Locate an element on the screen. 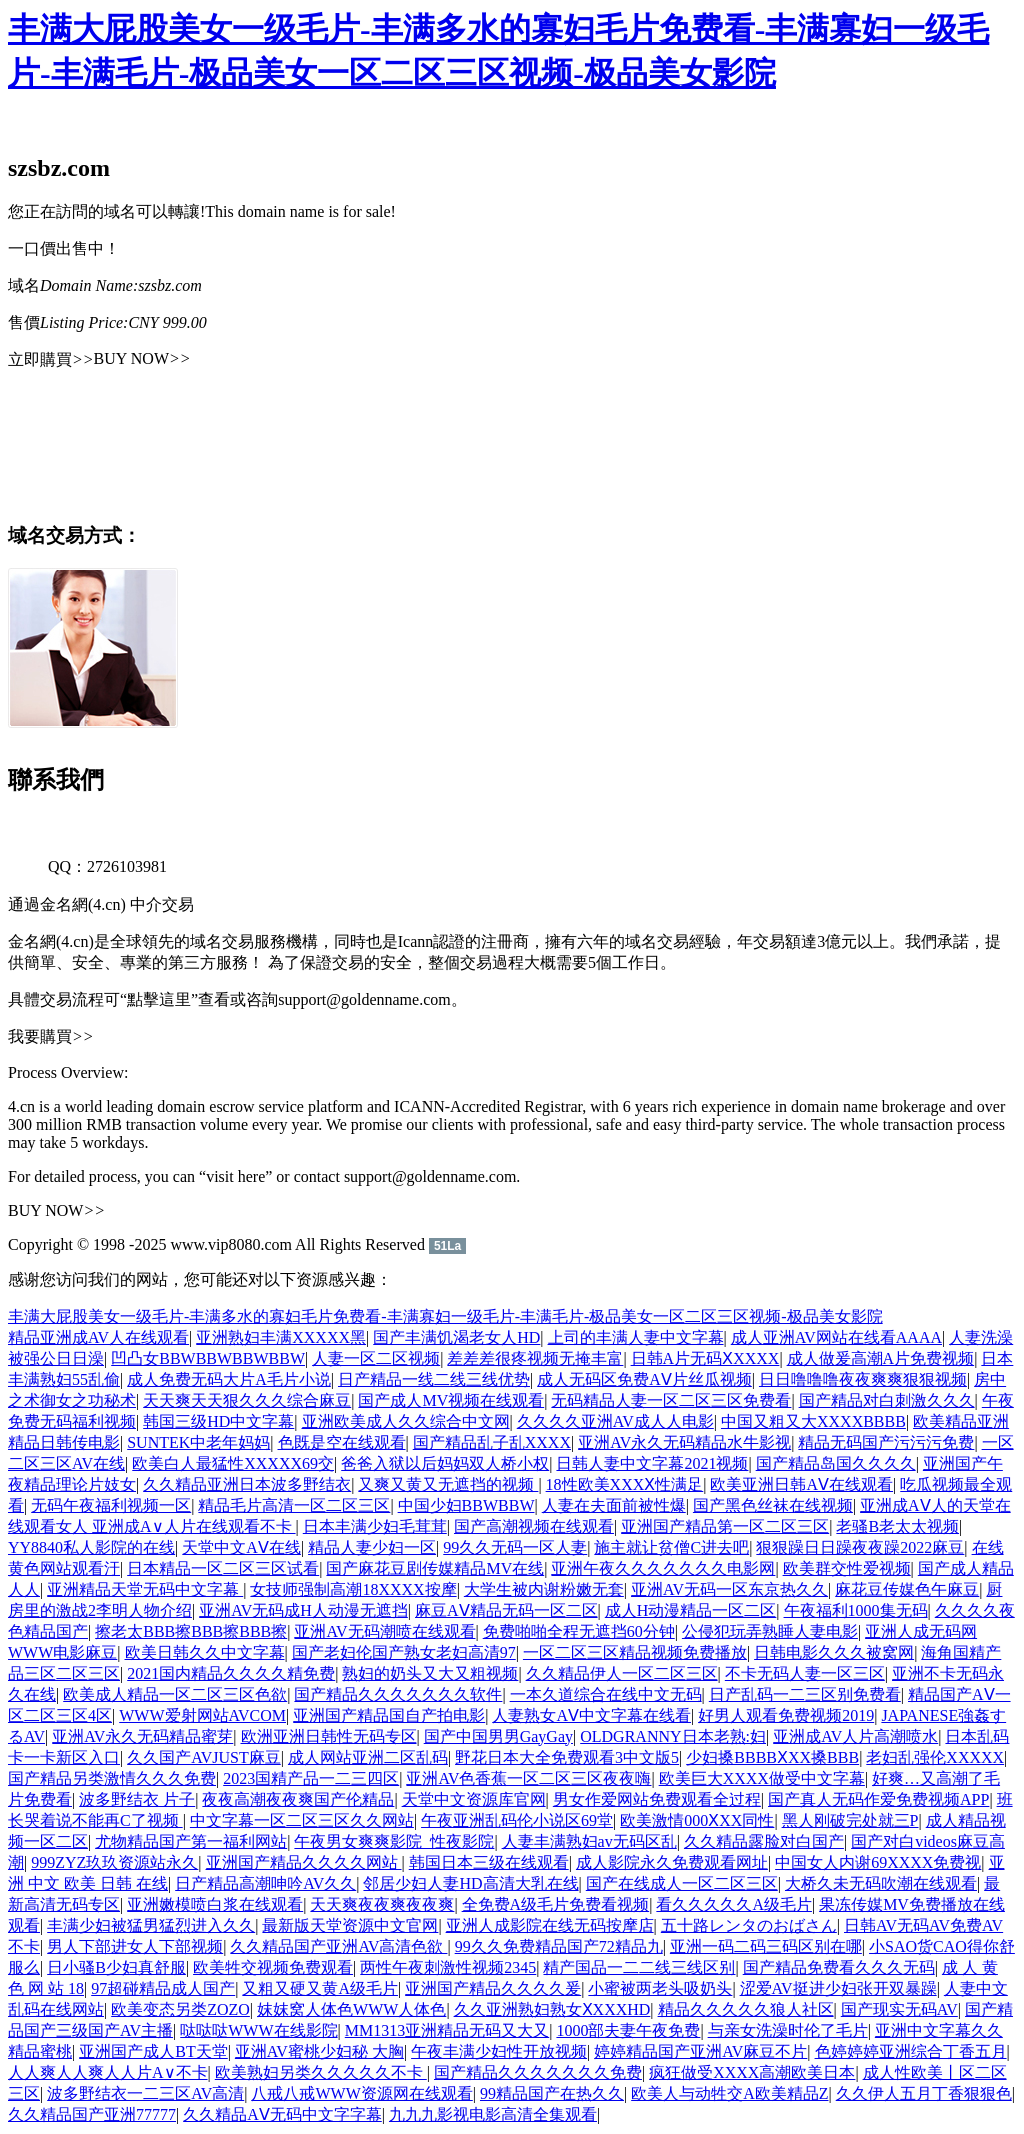  婷婷精品国产亚洲AV麻豆不片 is located at coordinates (700, 2051).